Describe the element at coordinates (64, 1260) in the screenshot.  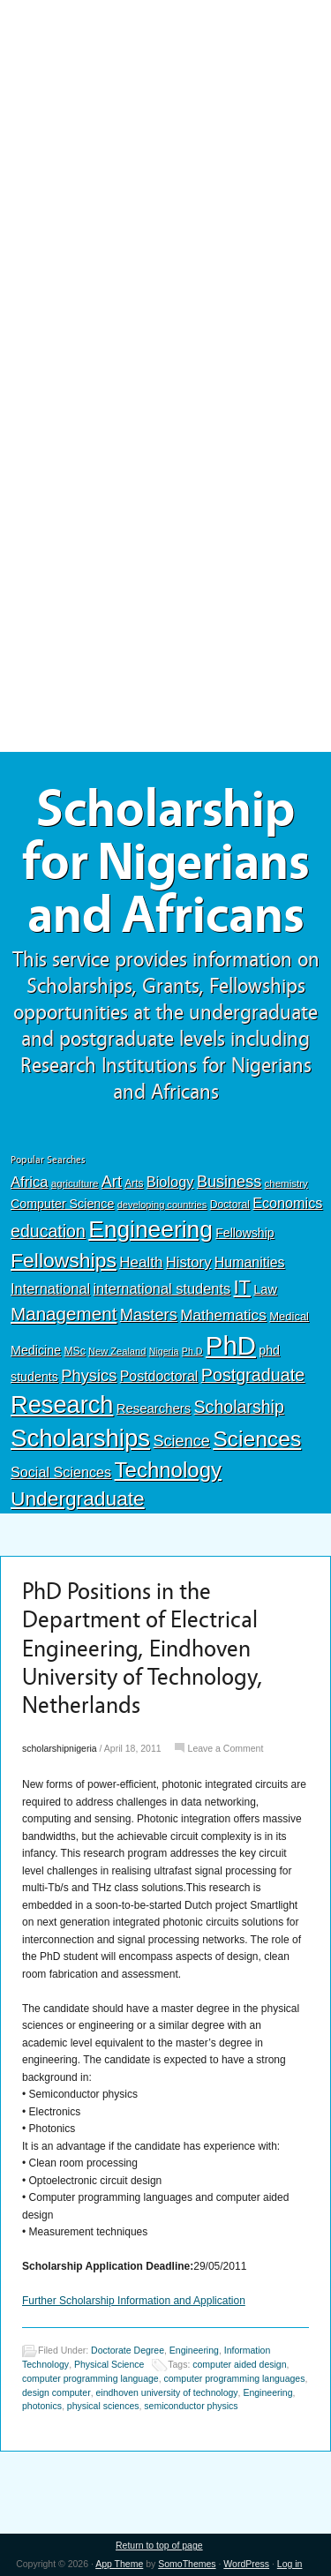
I see `Fellowships` at that location.